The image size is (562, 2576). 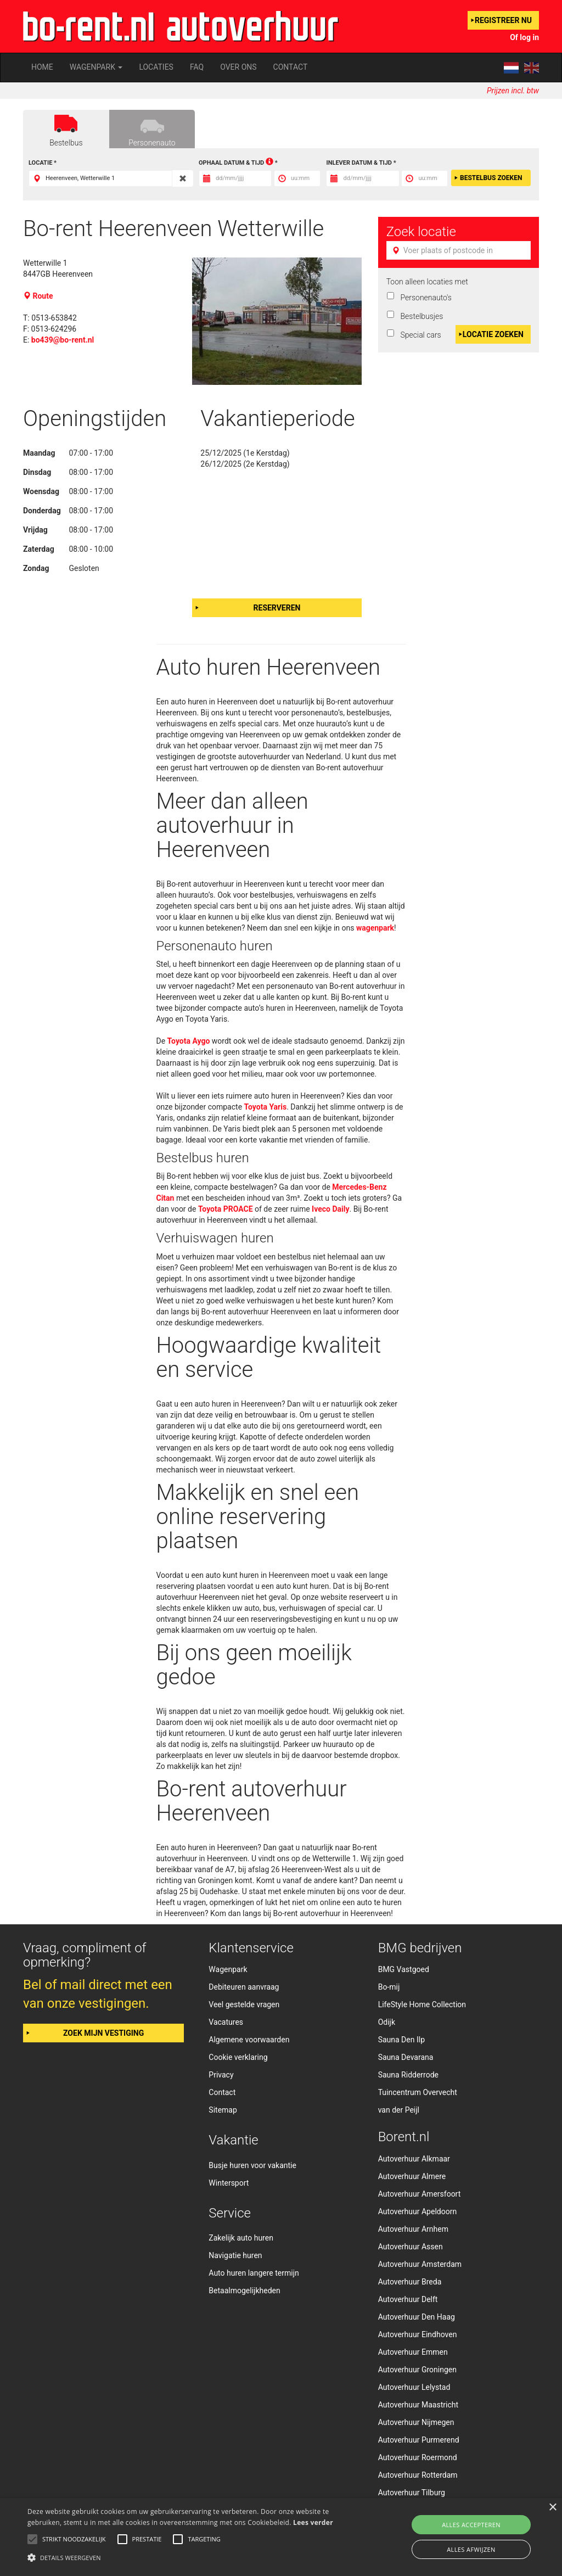 I want to click on Alles afwijzen [button], so click(x=471, y=2549).